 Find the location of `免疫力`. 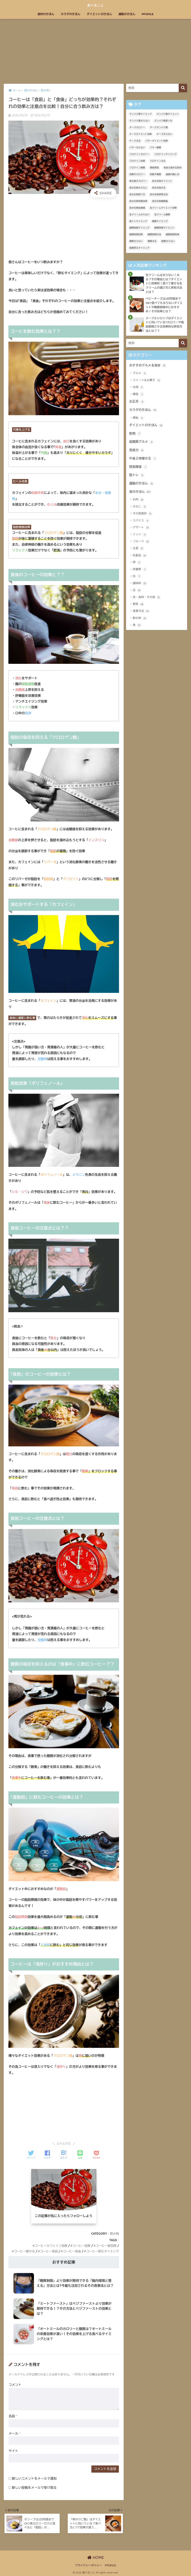

免疫力 is located at coordinates (137, 450).